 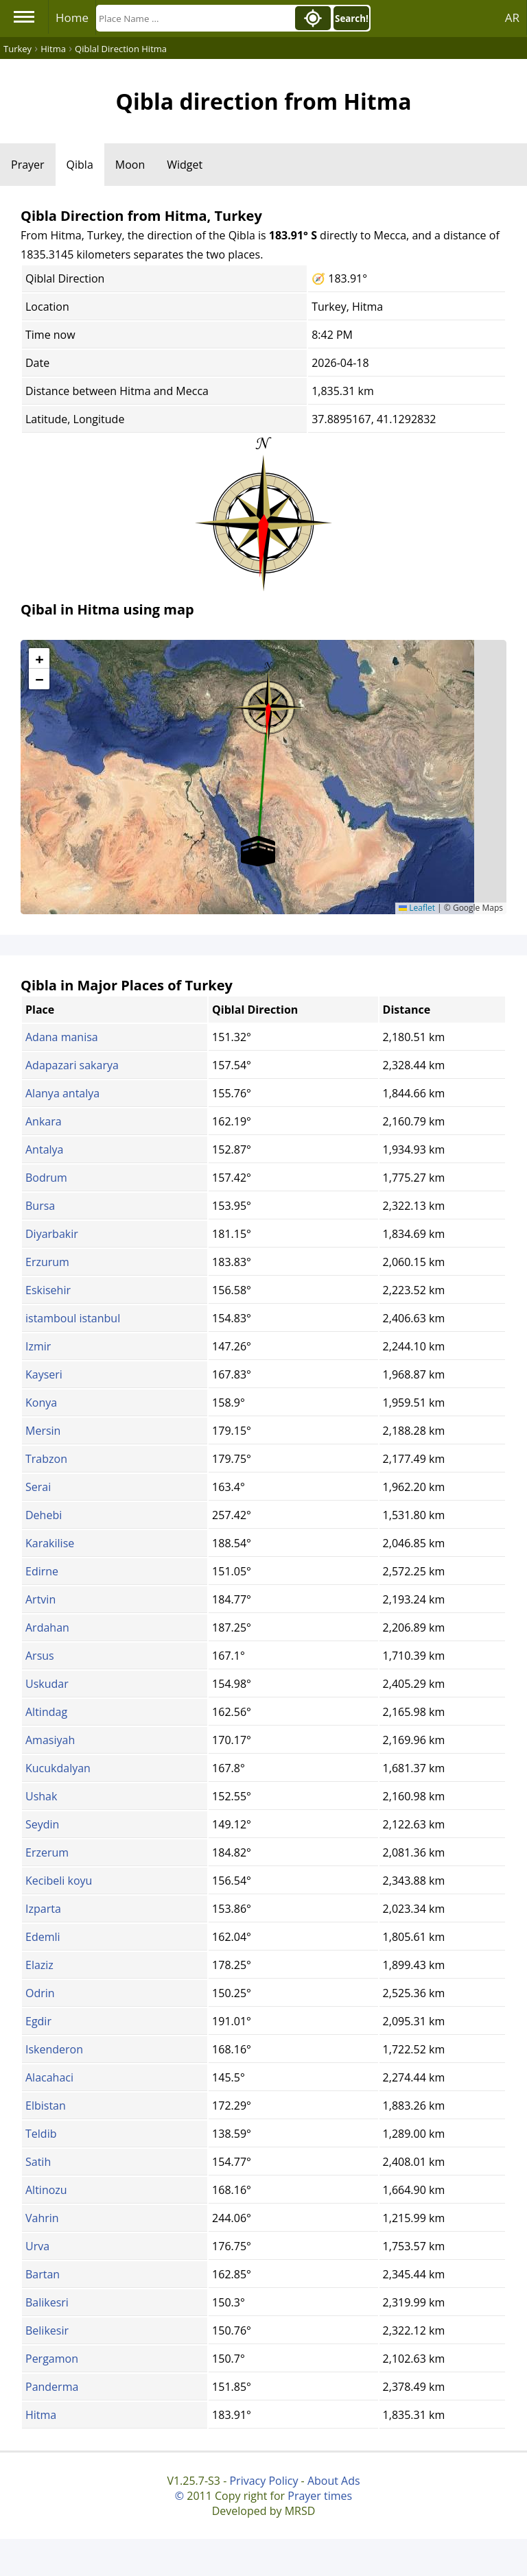 I want to click on Trabzon, so click(x=46, y=1458).